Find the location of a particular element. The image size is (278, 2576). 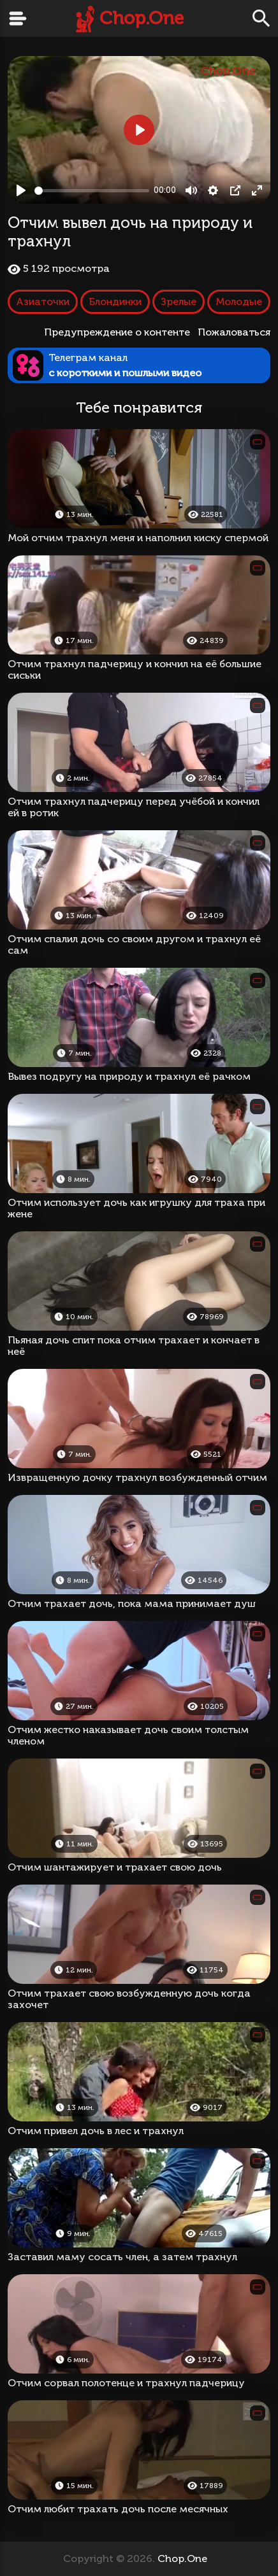

Пожаловаться is located at coordinates (234, 332).